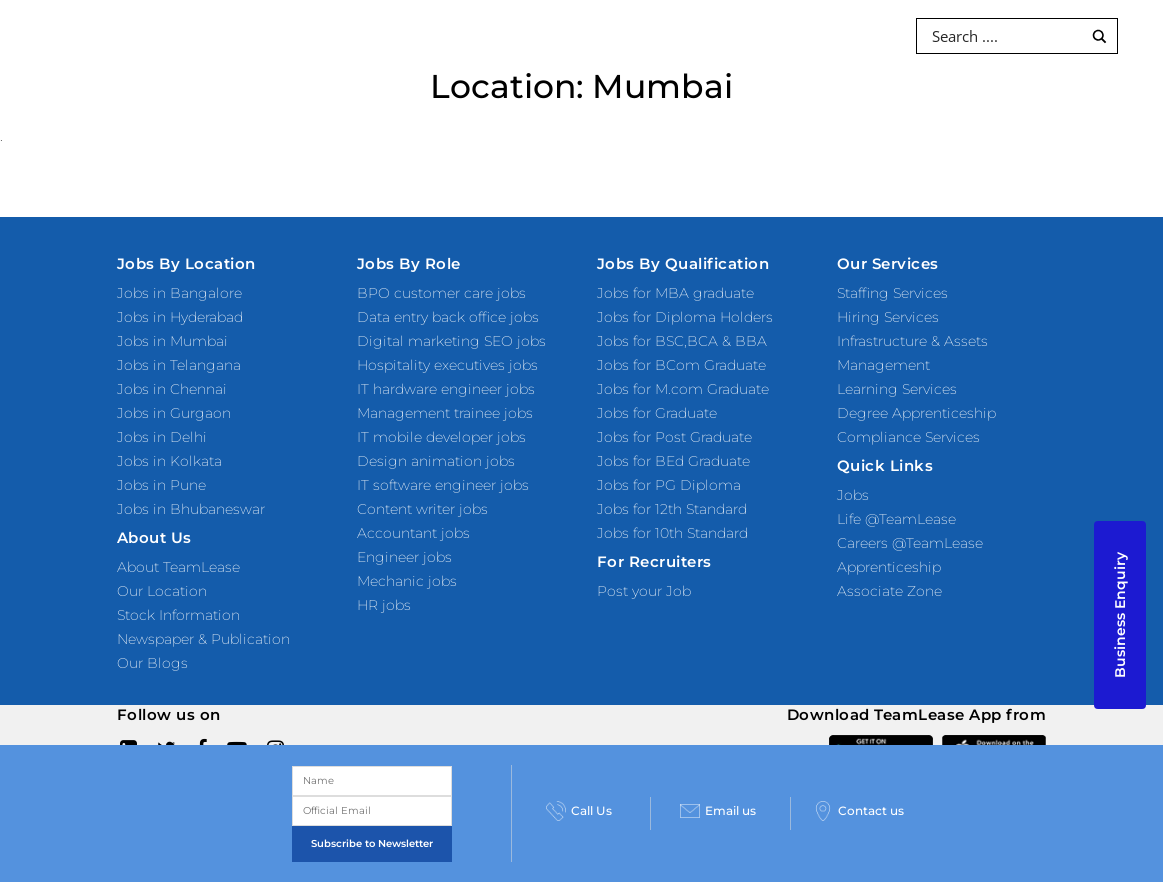 The width and height of the screenshot is (1163, 883). What do you see at coordinates (451, 341) in the screenshot?
I see `Digital marketing SEO jobs` at bounding box center [451, 341].